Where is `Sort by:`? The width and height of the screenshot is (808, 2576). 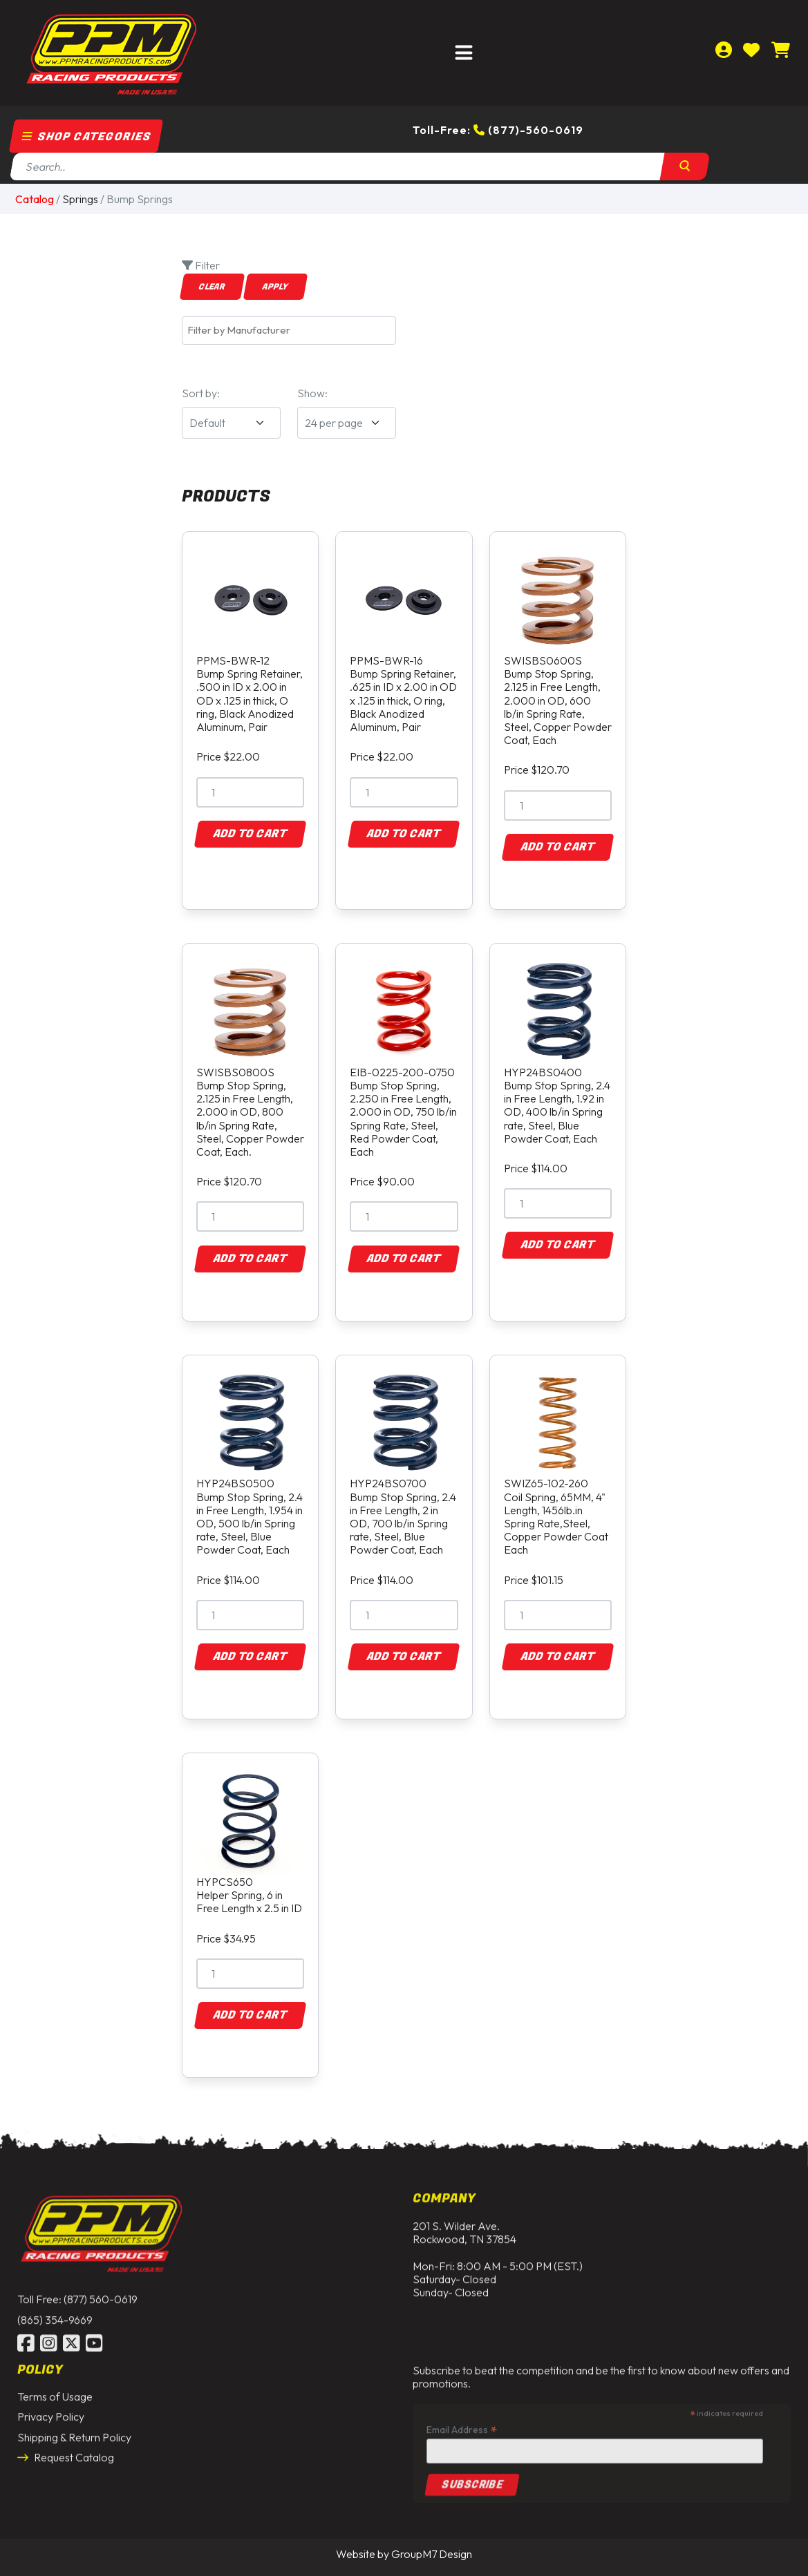
Sort by: is located at coordinates (201, 393).